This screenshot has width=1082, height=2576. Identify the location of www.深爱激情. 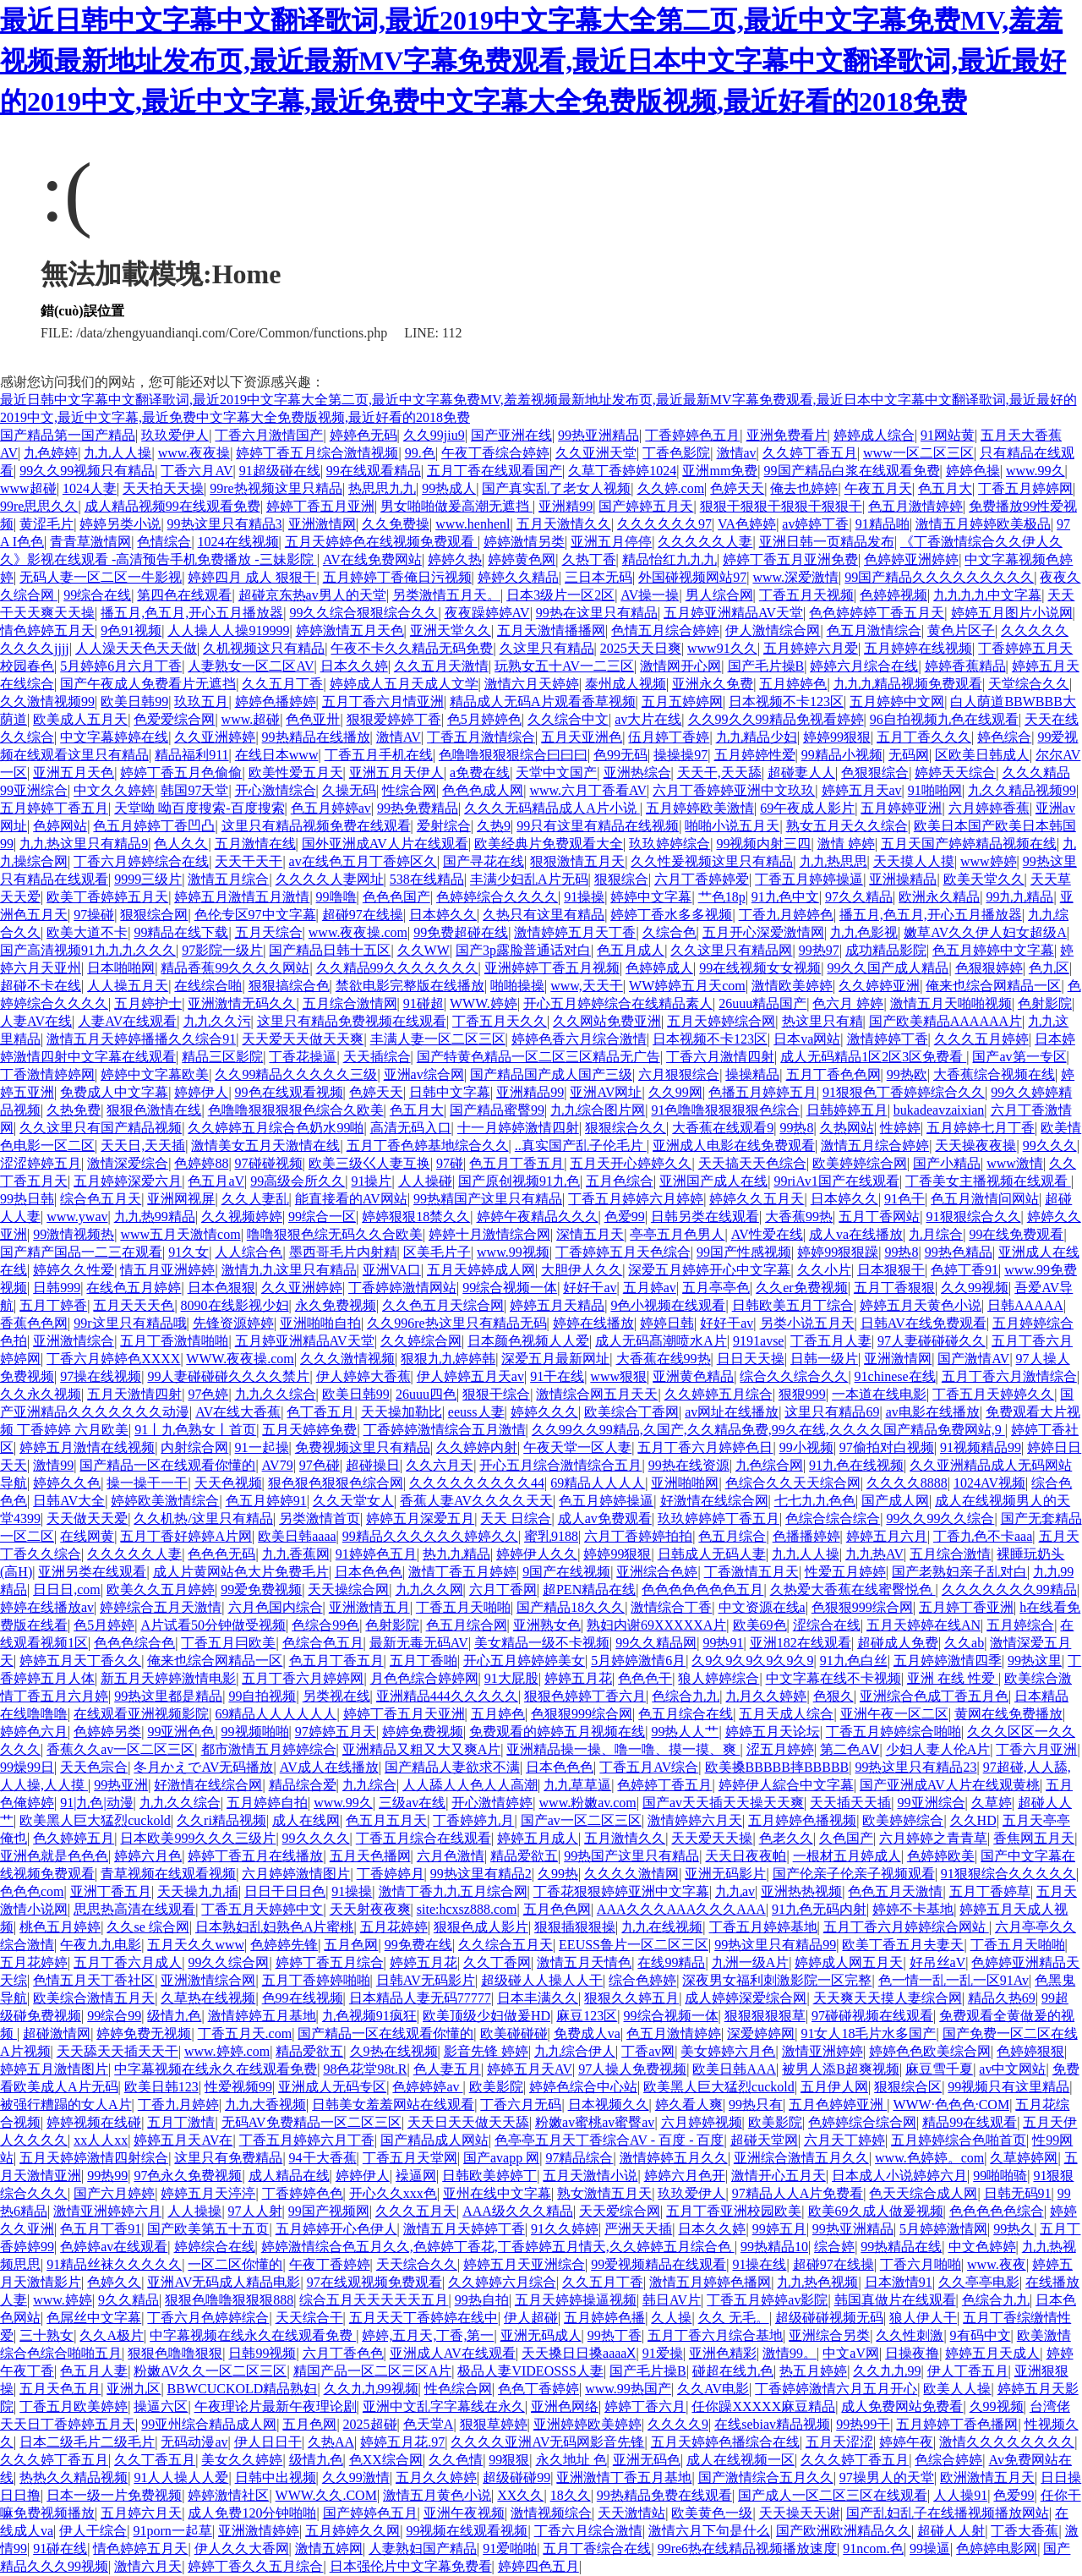
(795, 577).